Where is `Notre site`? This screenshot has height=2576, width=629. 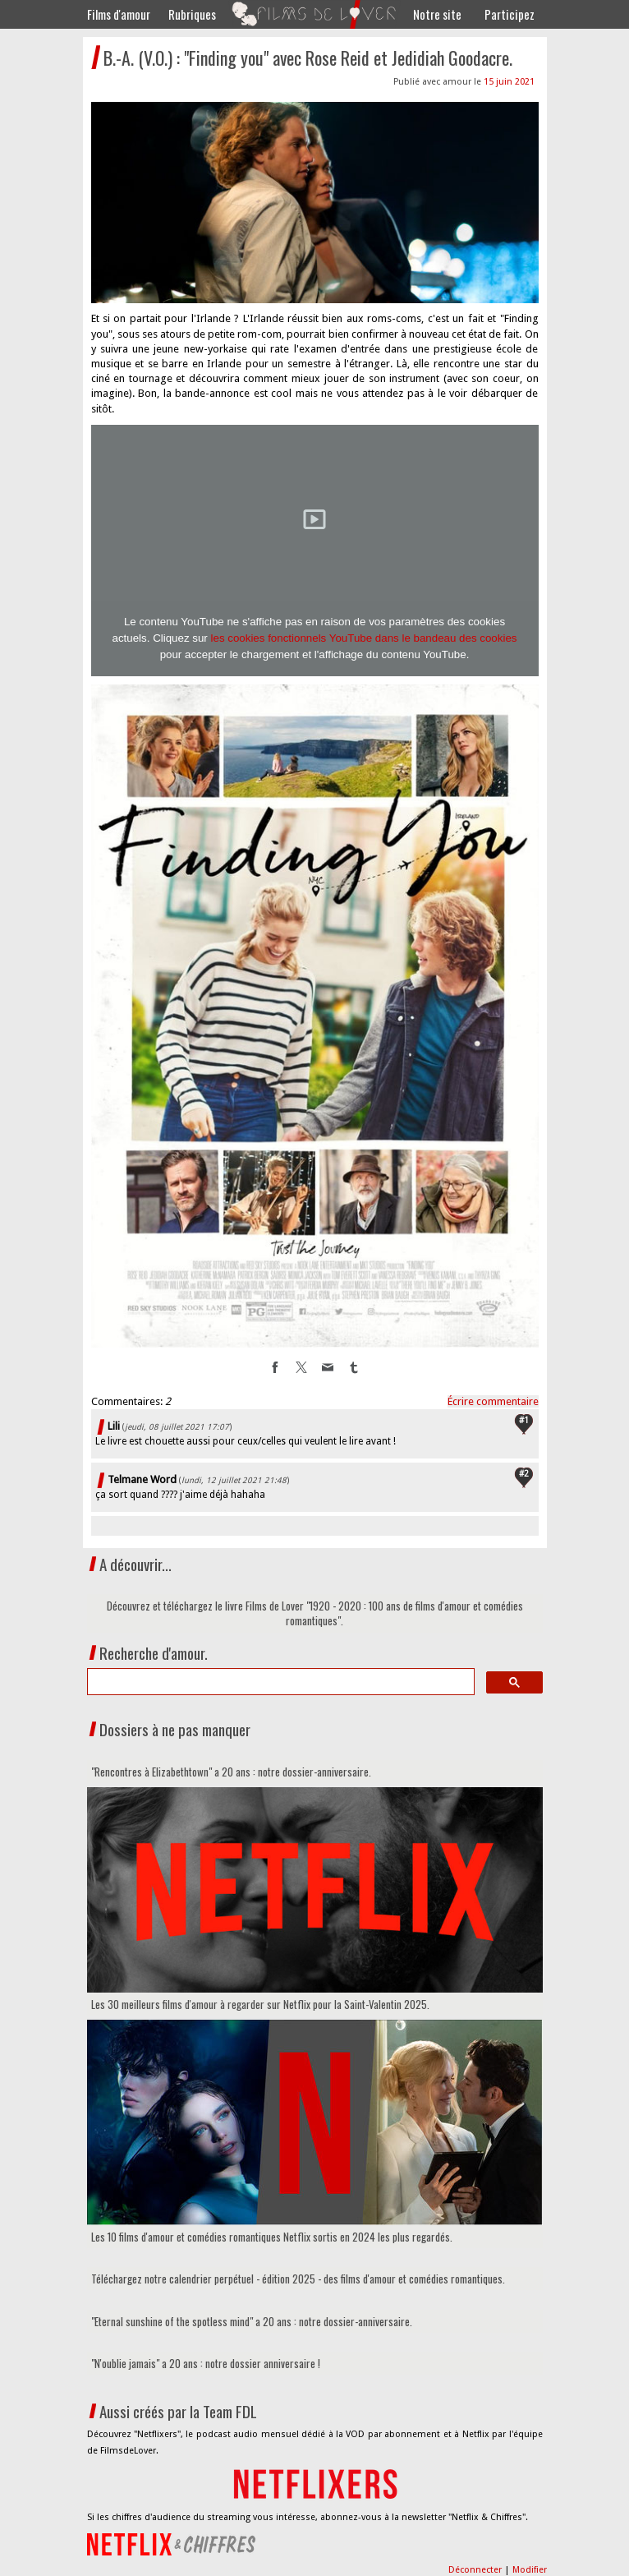 Notre site is located at coordinates (437, 14).